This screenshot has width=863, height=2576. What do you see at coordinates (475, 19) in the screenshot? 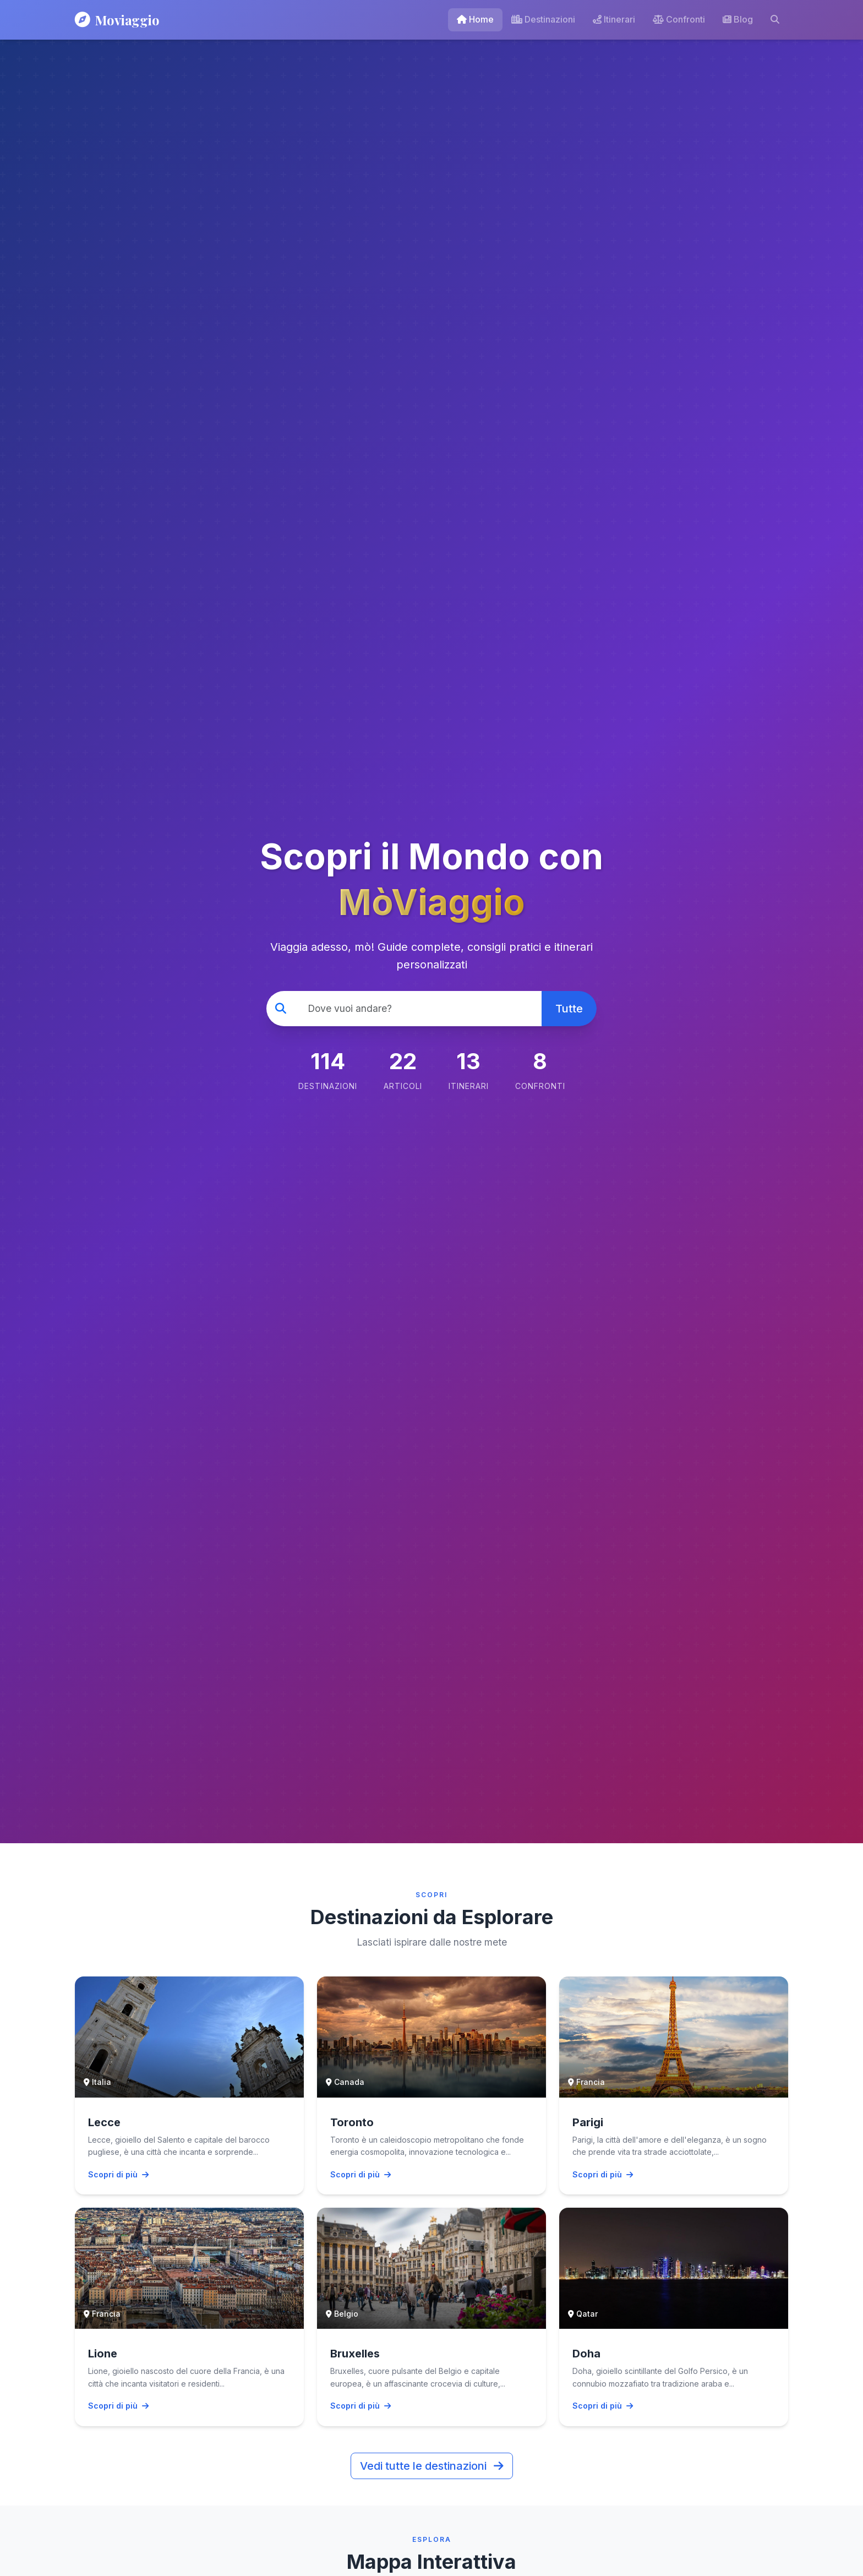
I see `Home` at bounding box center [475, 19].